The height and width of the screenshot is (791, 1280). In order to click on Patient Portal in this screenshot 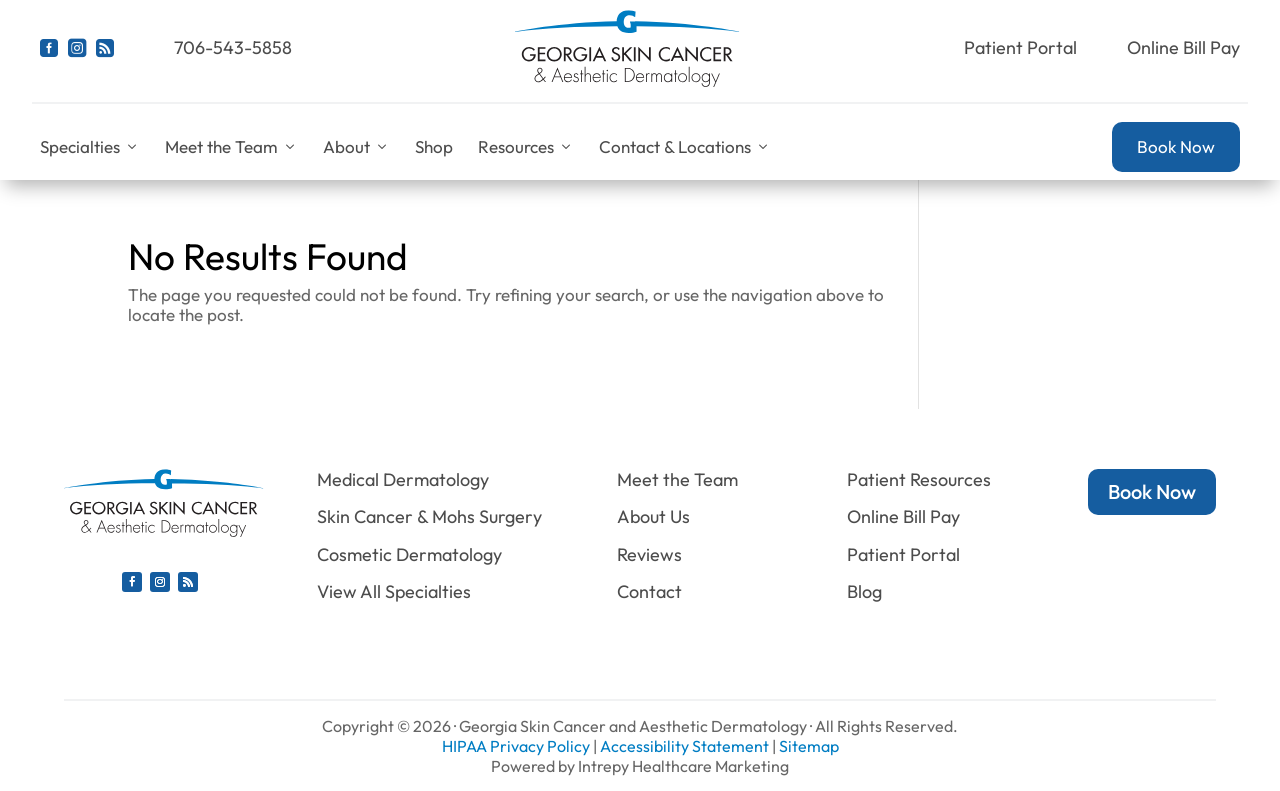, I will do `click(1020, 47)`.